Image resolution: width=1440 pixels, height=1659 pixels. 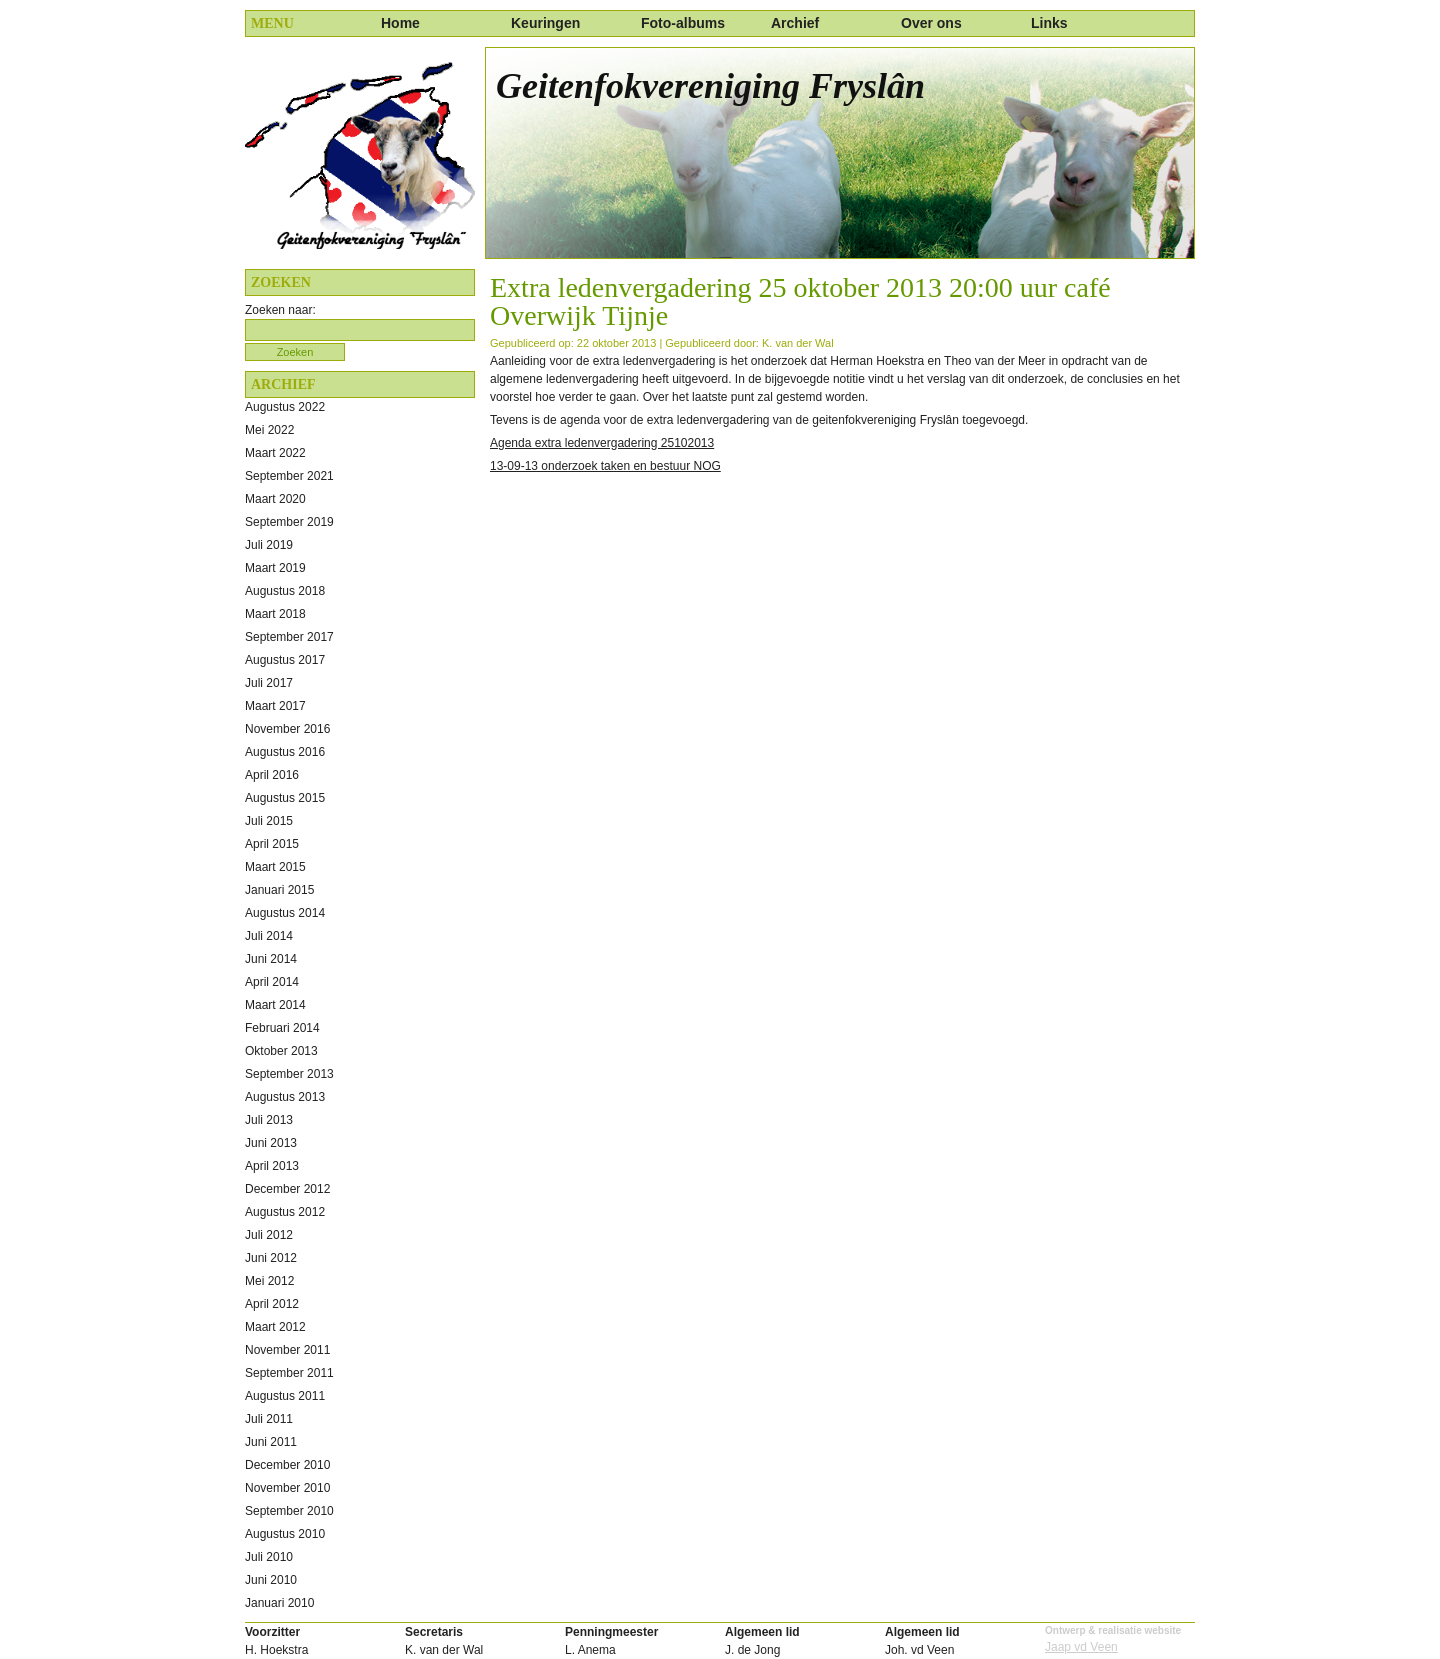 I want to click on juli 2014, so click(x=269, y=936).